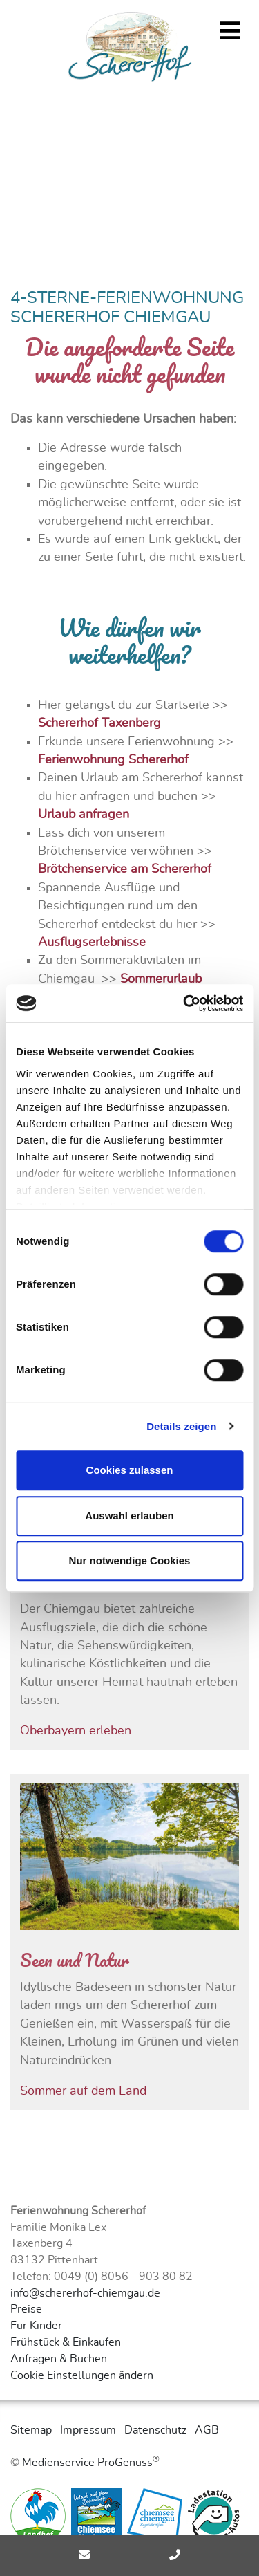  Describe the element at coordinates (207, 2430) in the screenshot. I see `AGB` at that location.